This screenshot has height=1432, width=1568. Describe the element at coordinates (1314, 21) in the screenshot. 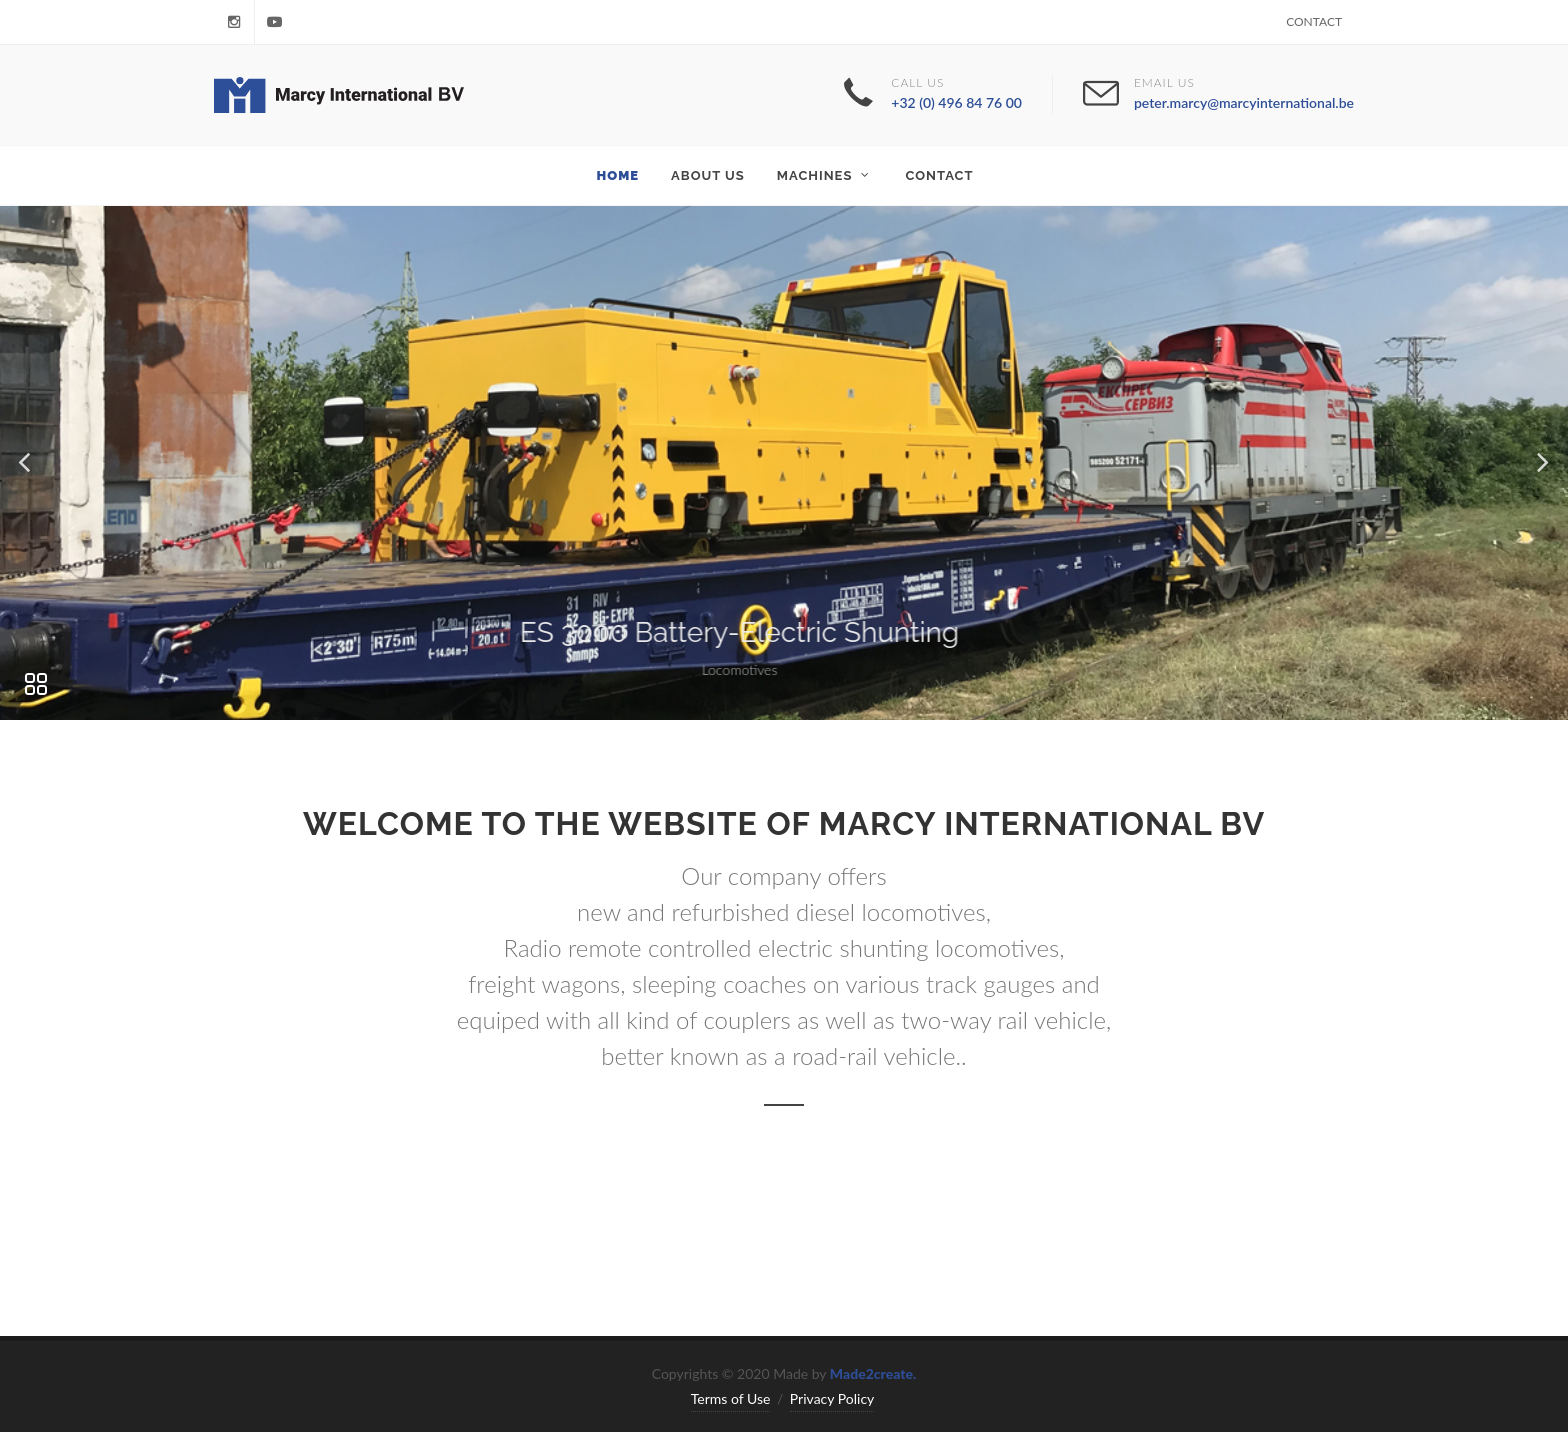

I see `Contact` at that location.